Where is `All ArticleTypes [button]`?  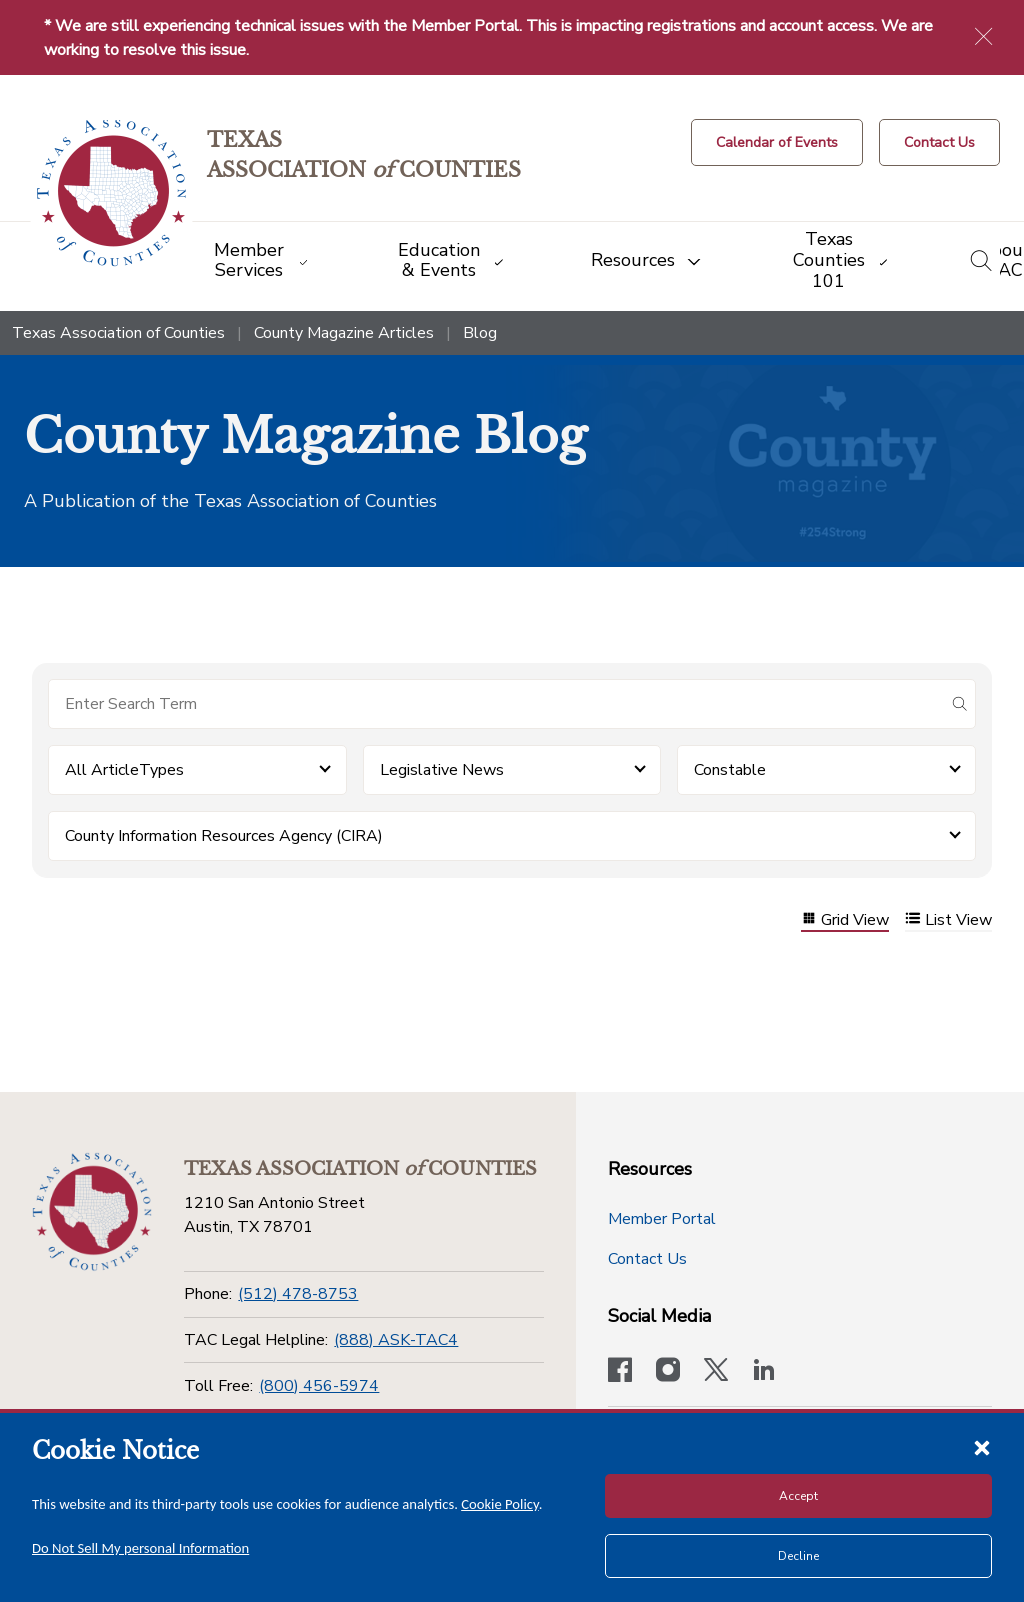 All ArticleTypes [button] is located at coordinates (124, 770).